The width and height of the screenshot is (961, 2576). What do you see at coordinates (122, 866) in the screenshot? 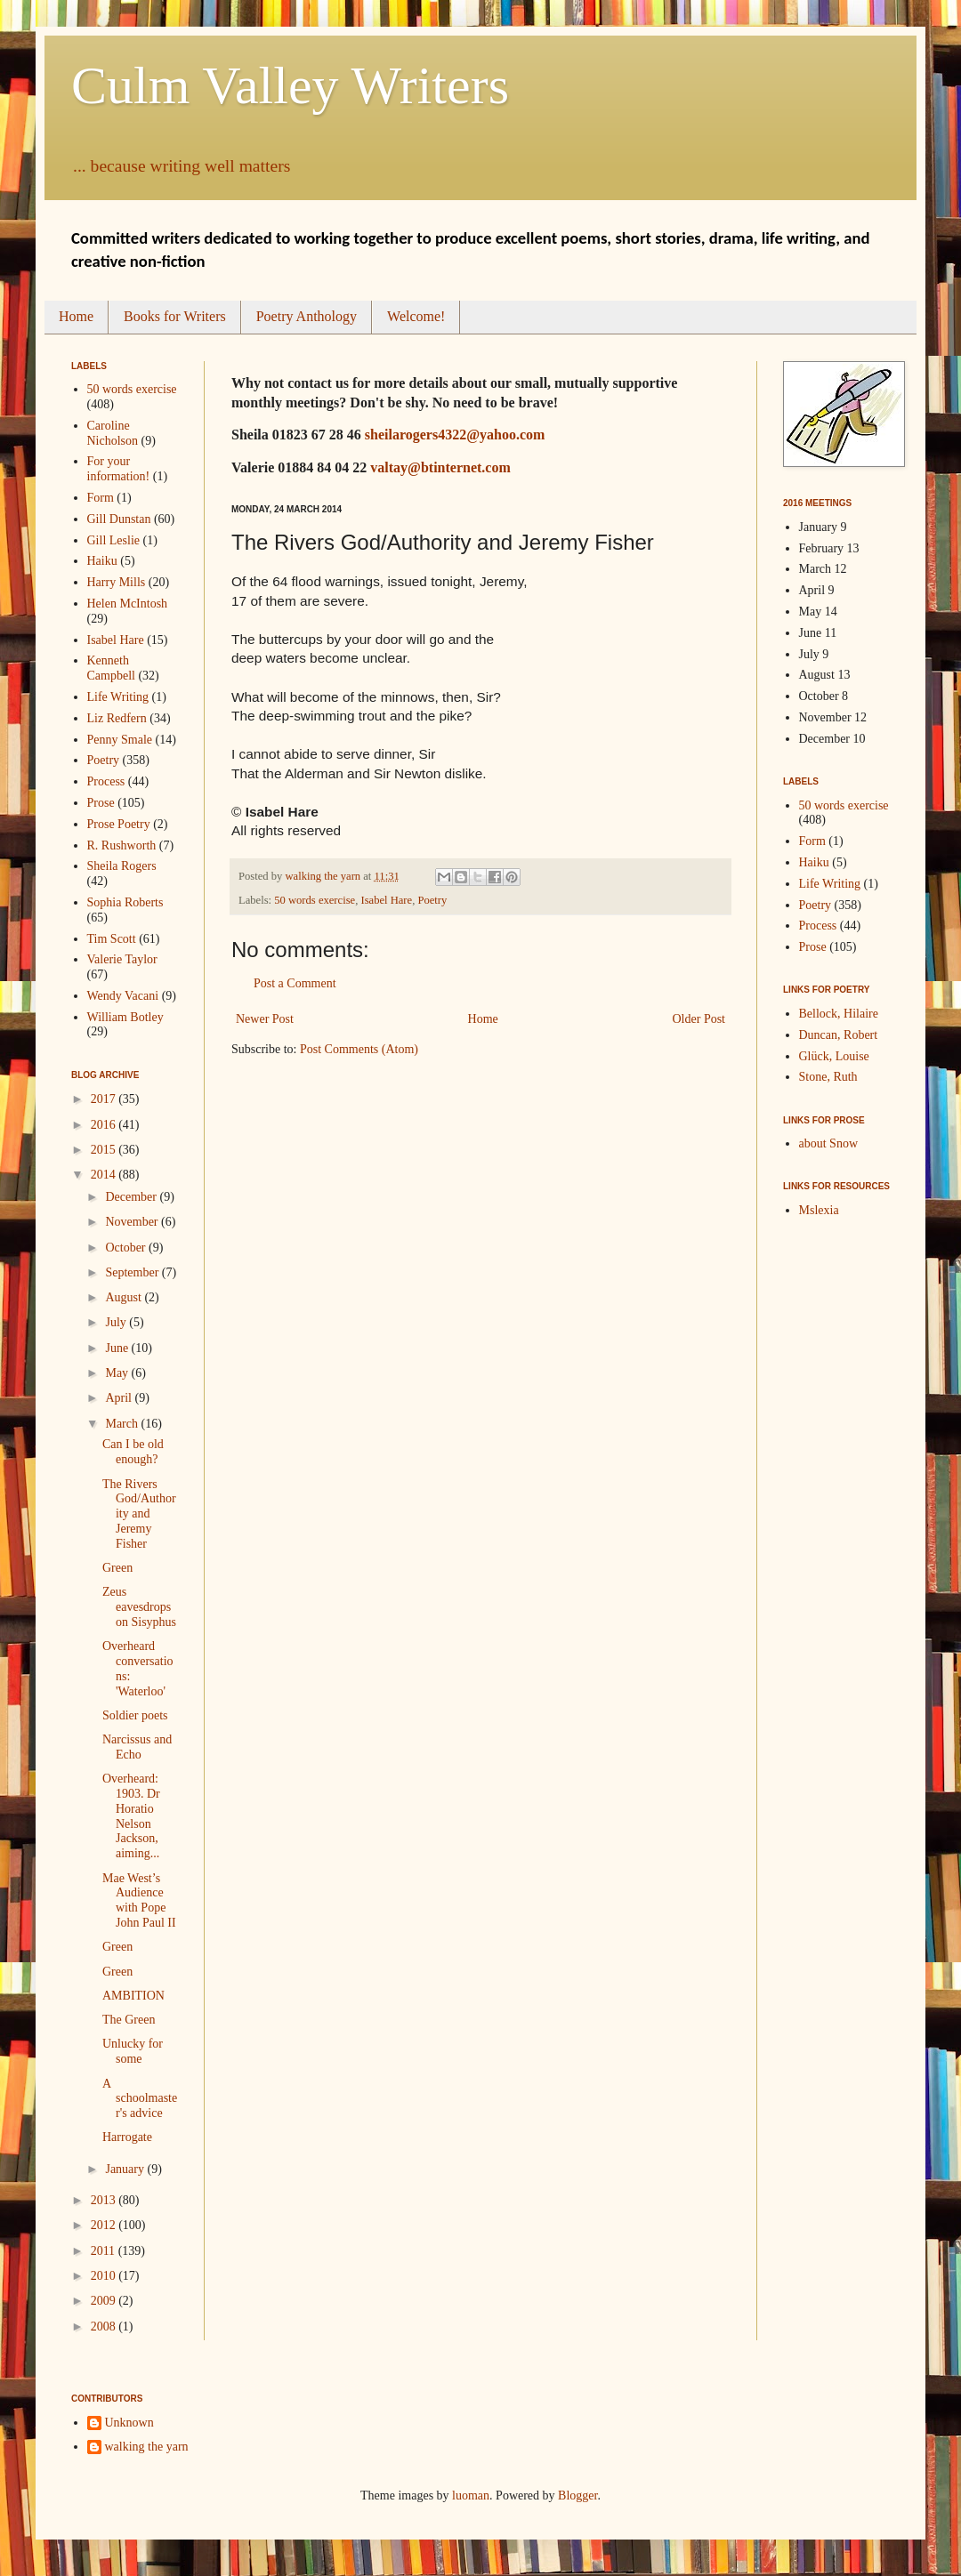
I see `Sheila Rogers` at bounding box center [122, 866].